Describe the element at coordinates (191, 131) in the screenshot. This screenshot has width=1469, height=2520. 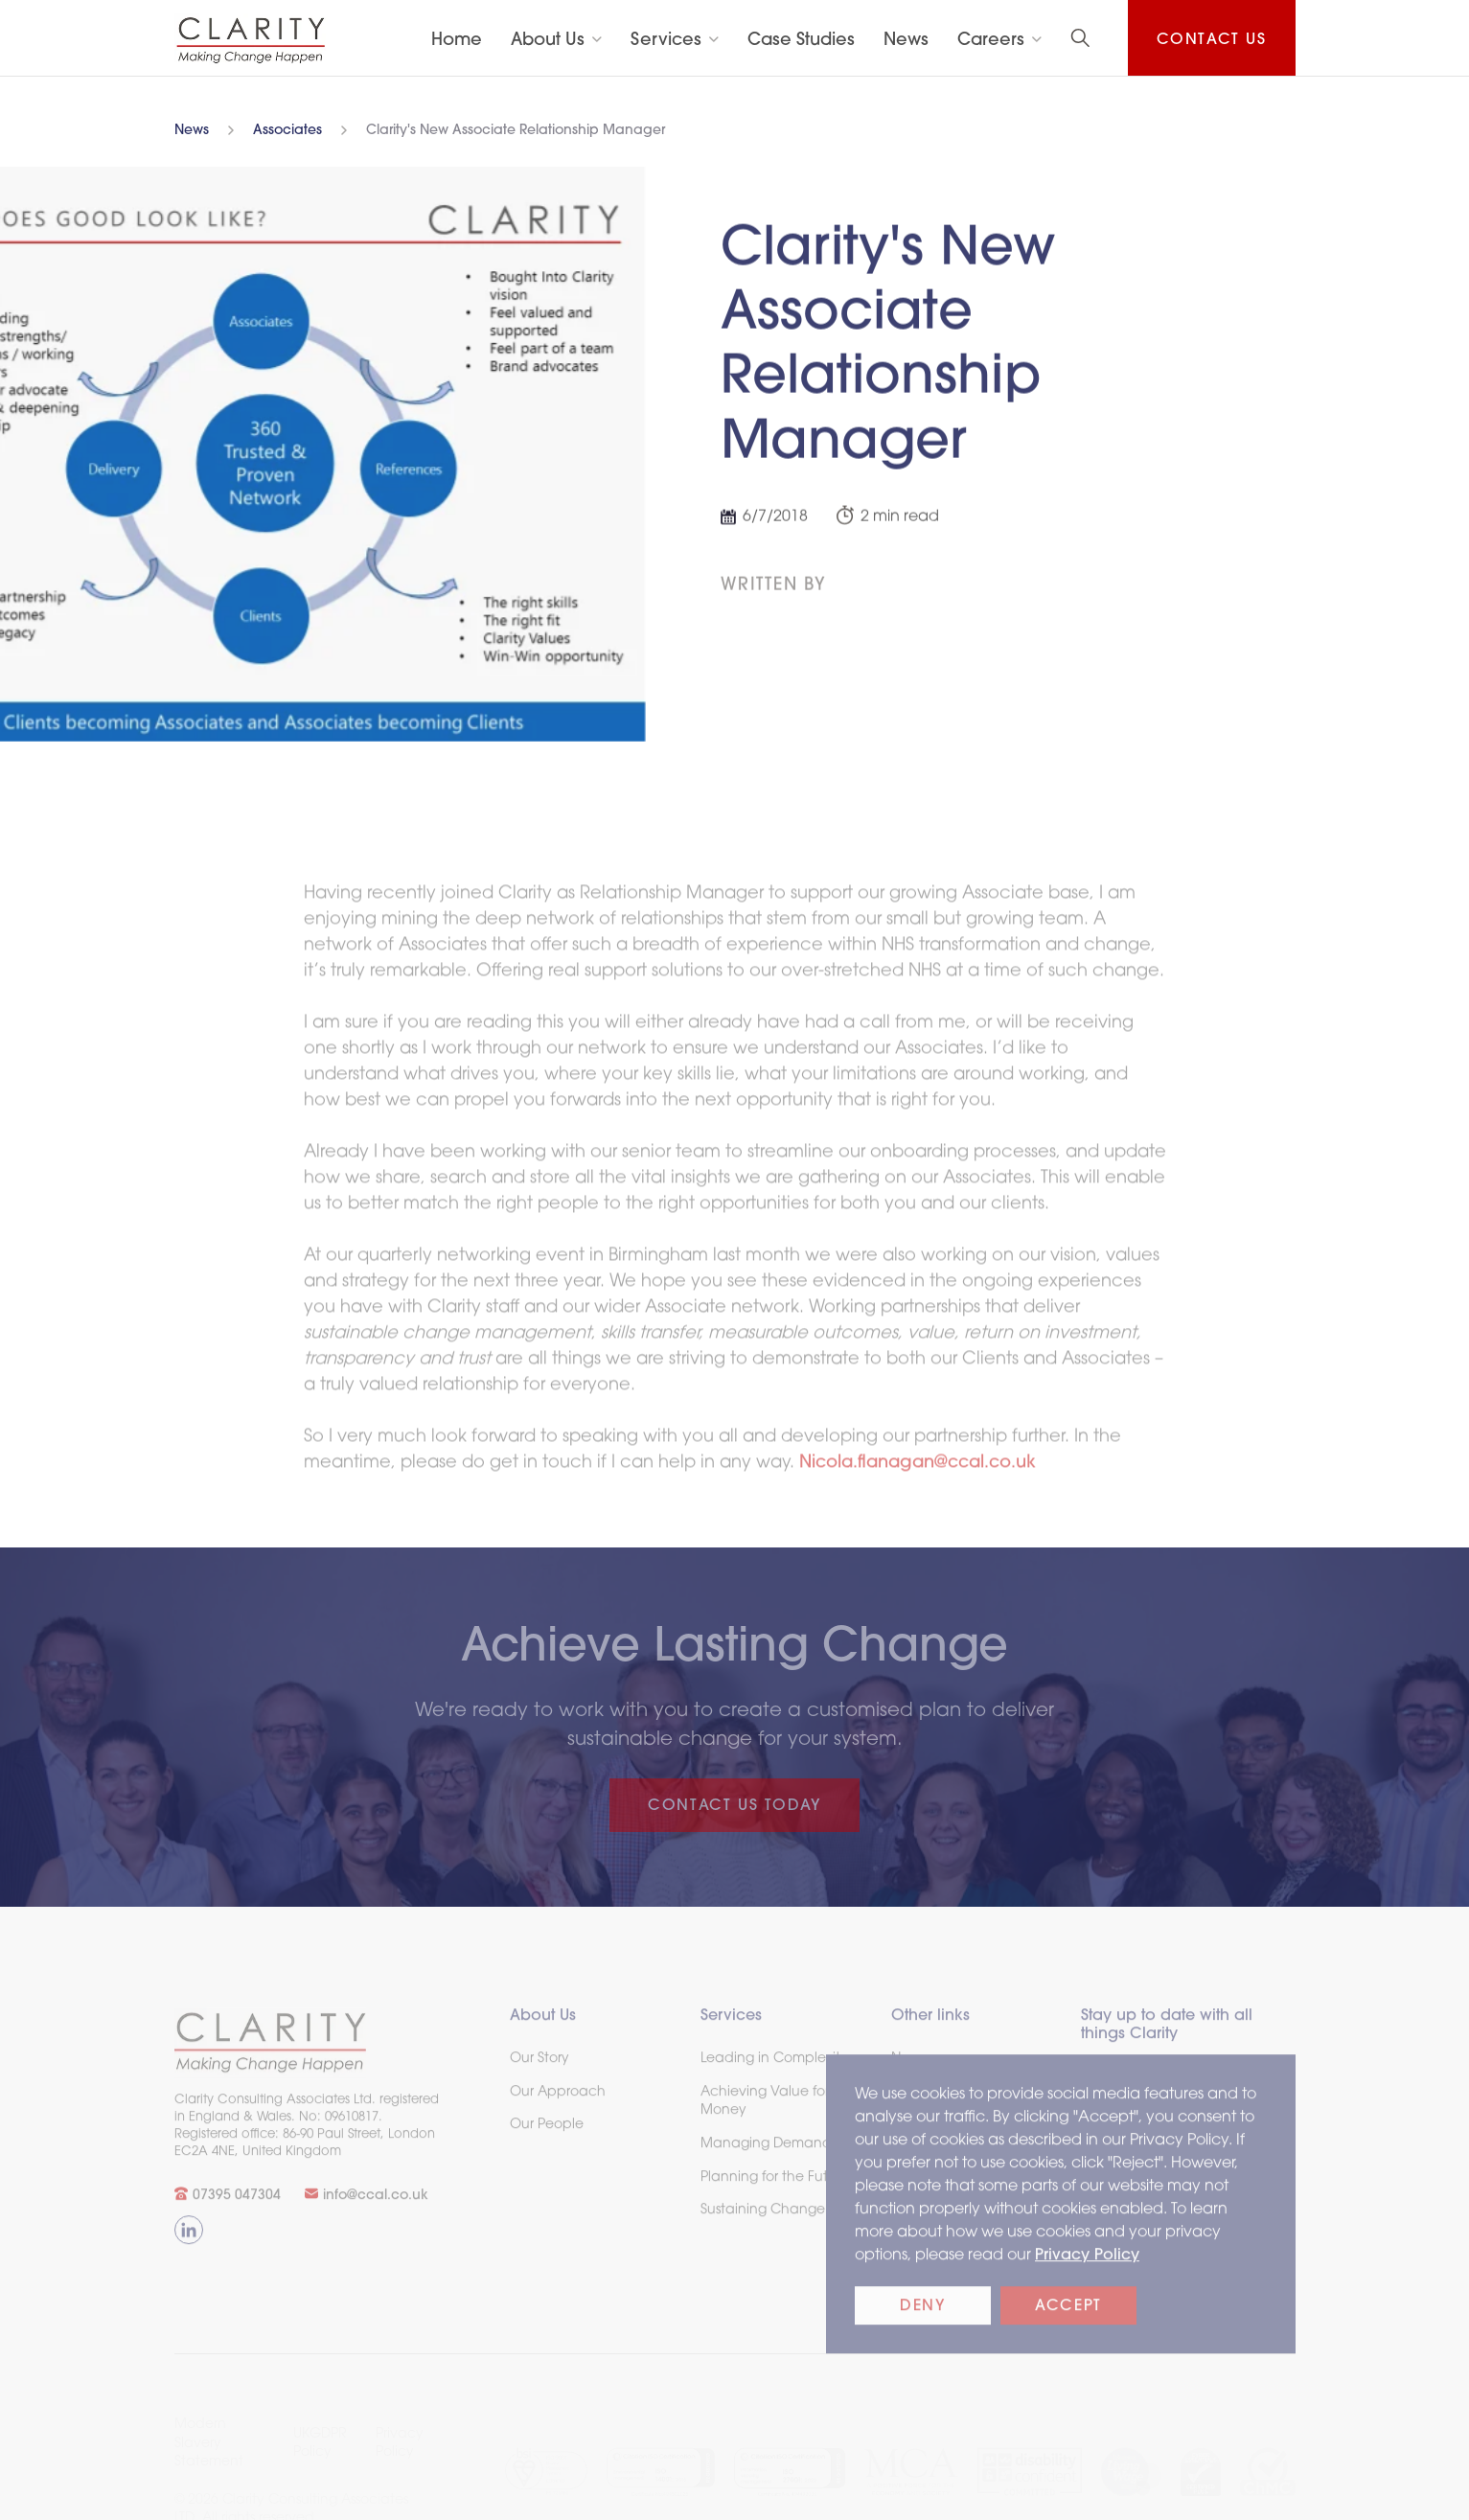
I see `News` at that location.